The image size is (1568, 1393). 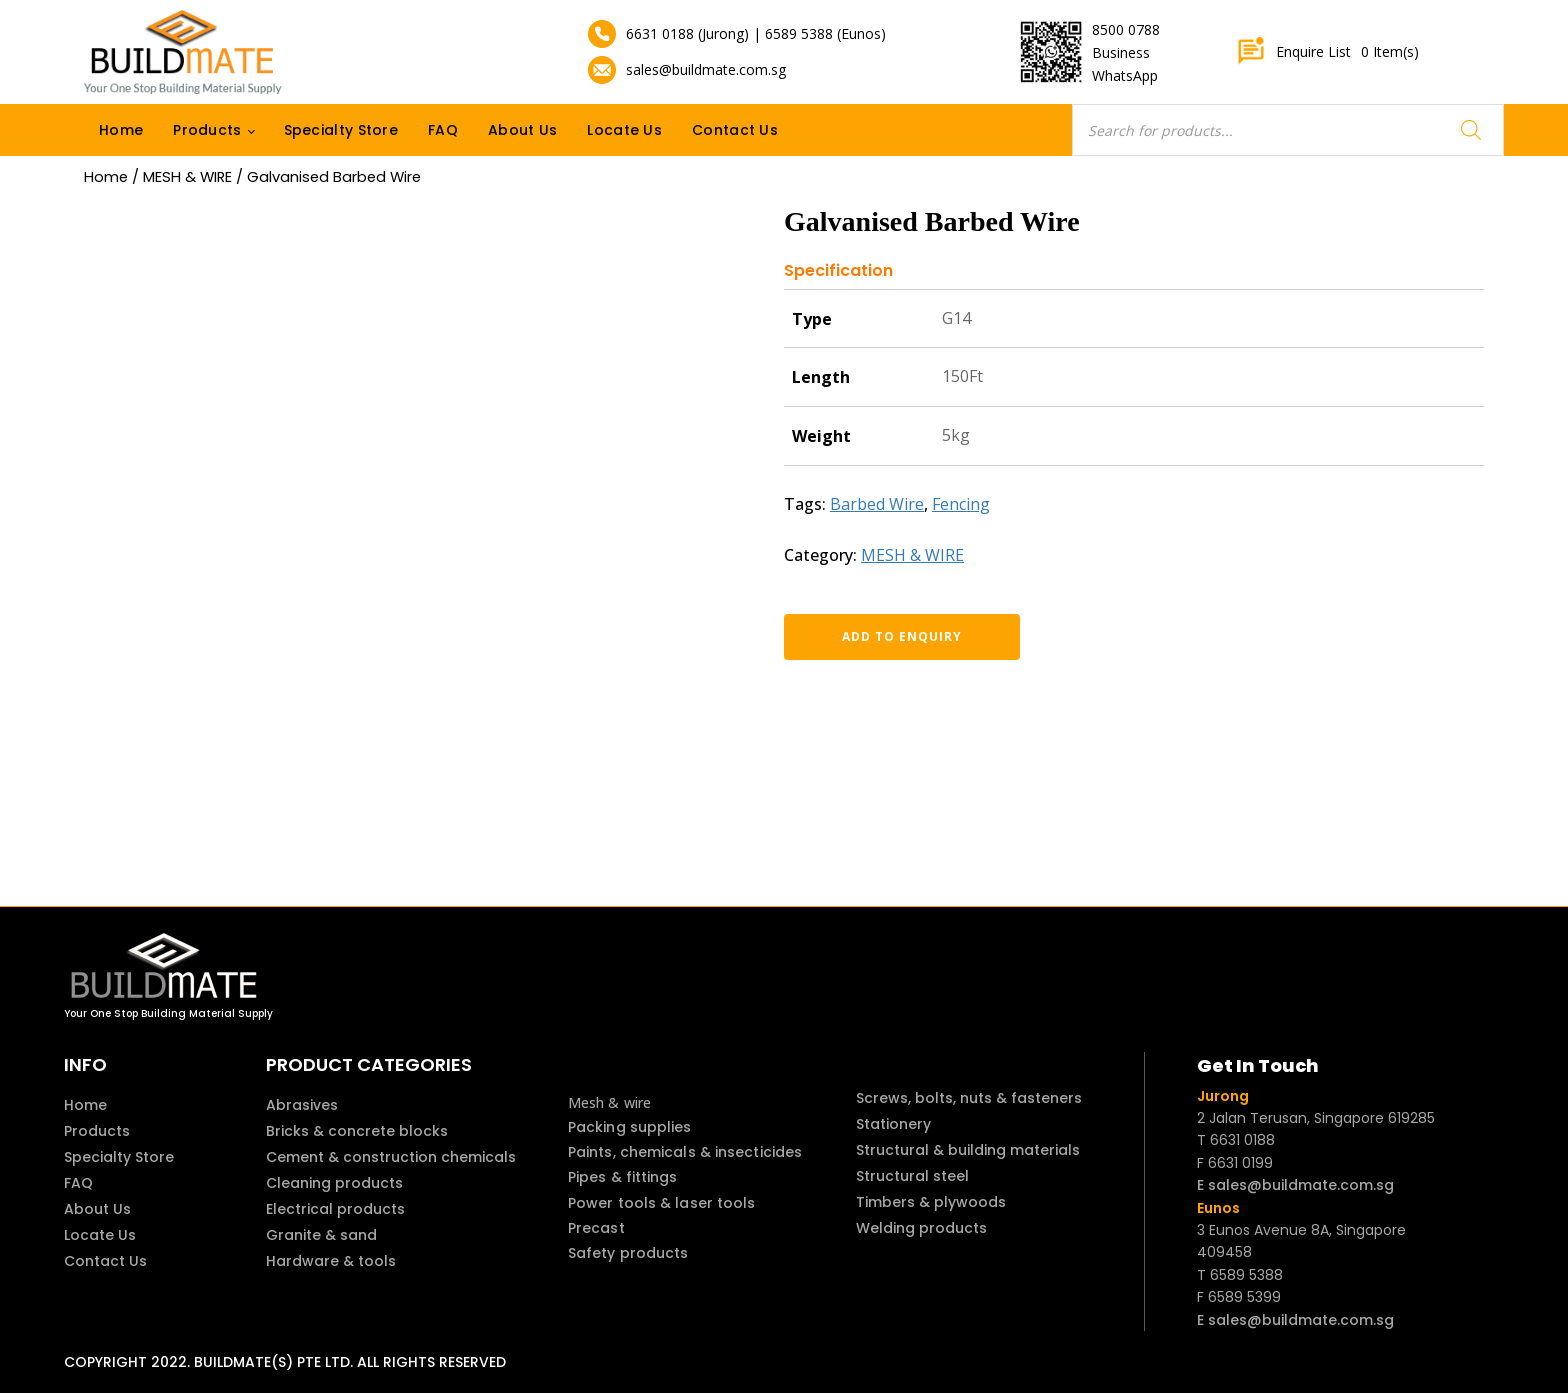 I want to click on Structural steel, so click(x=912, y=1176).